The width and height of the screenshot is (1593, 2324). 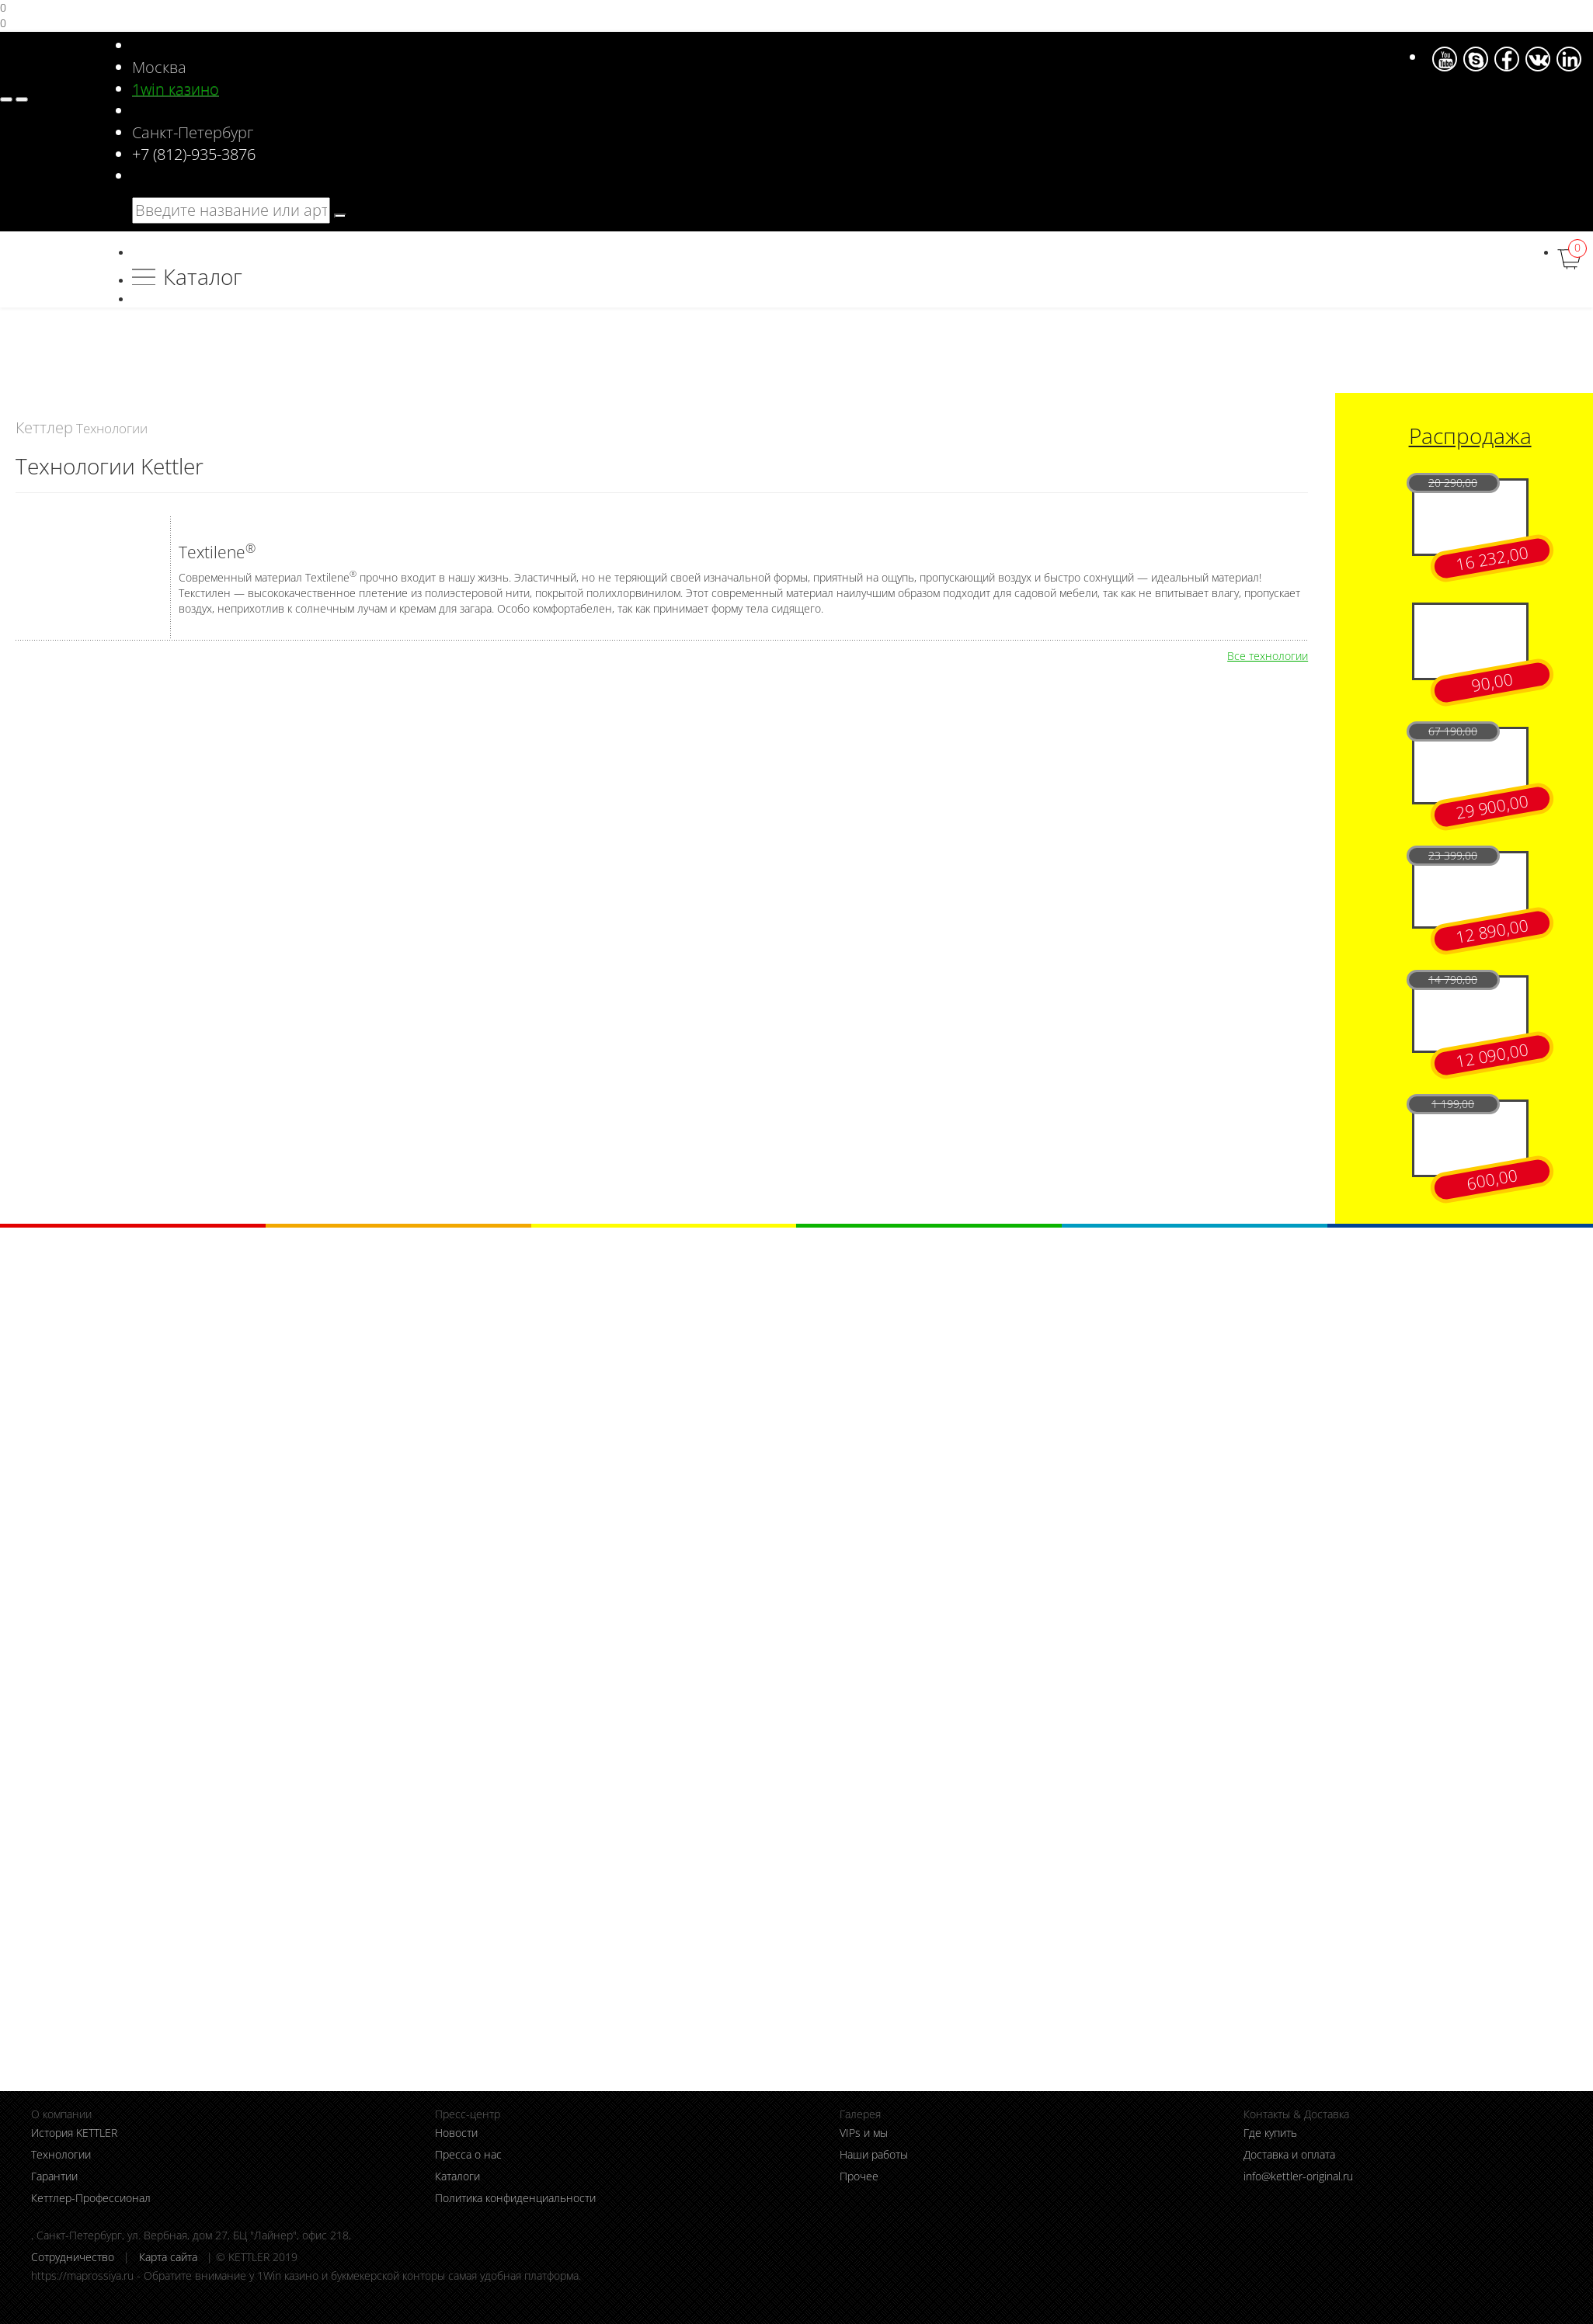 I want to click on Каталоги, so click(x=457, y=2176).